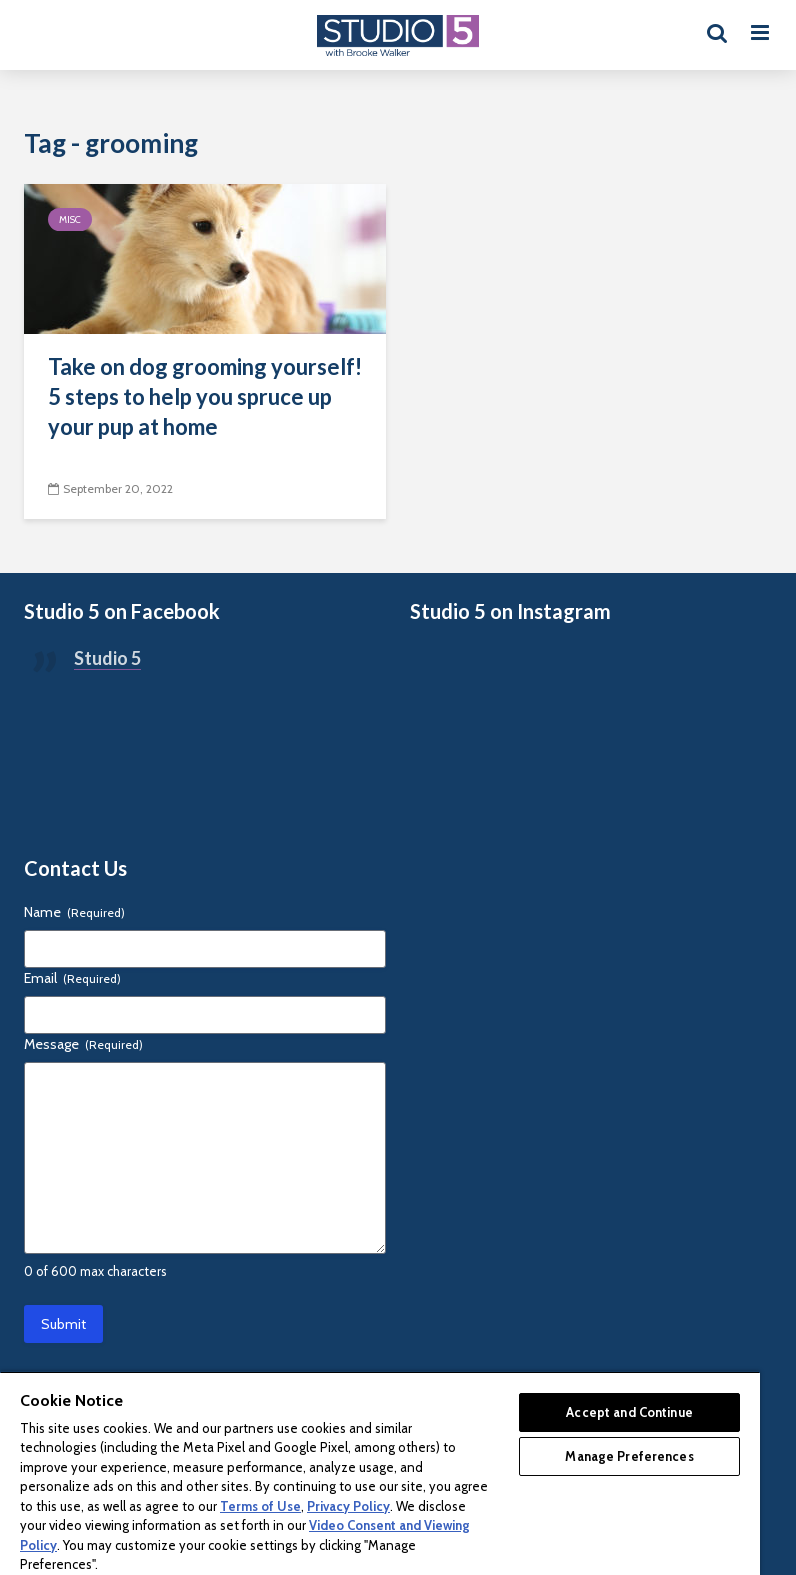 This screenshot has height=1575, width=796. Describe the element at coordinates (348, 1506) in the screenshot. I see `Privacy Policy` at that location.